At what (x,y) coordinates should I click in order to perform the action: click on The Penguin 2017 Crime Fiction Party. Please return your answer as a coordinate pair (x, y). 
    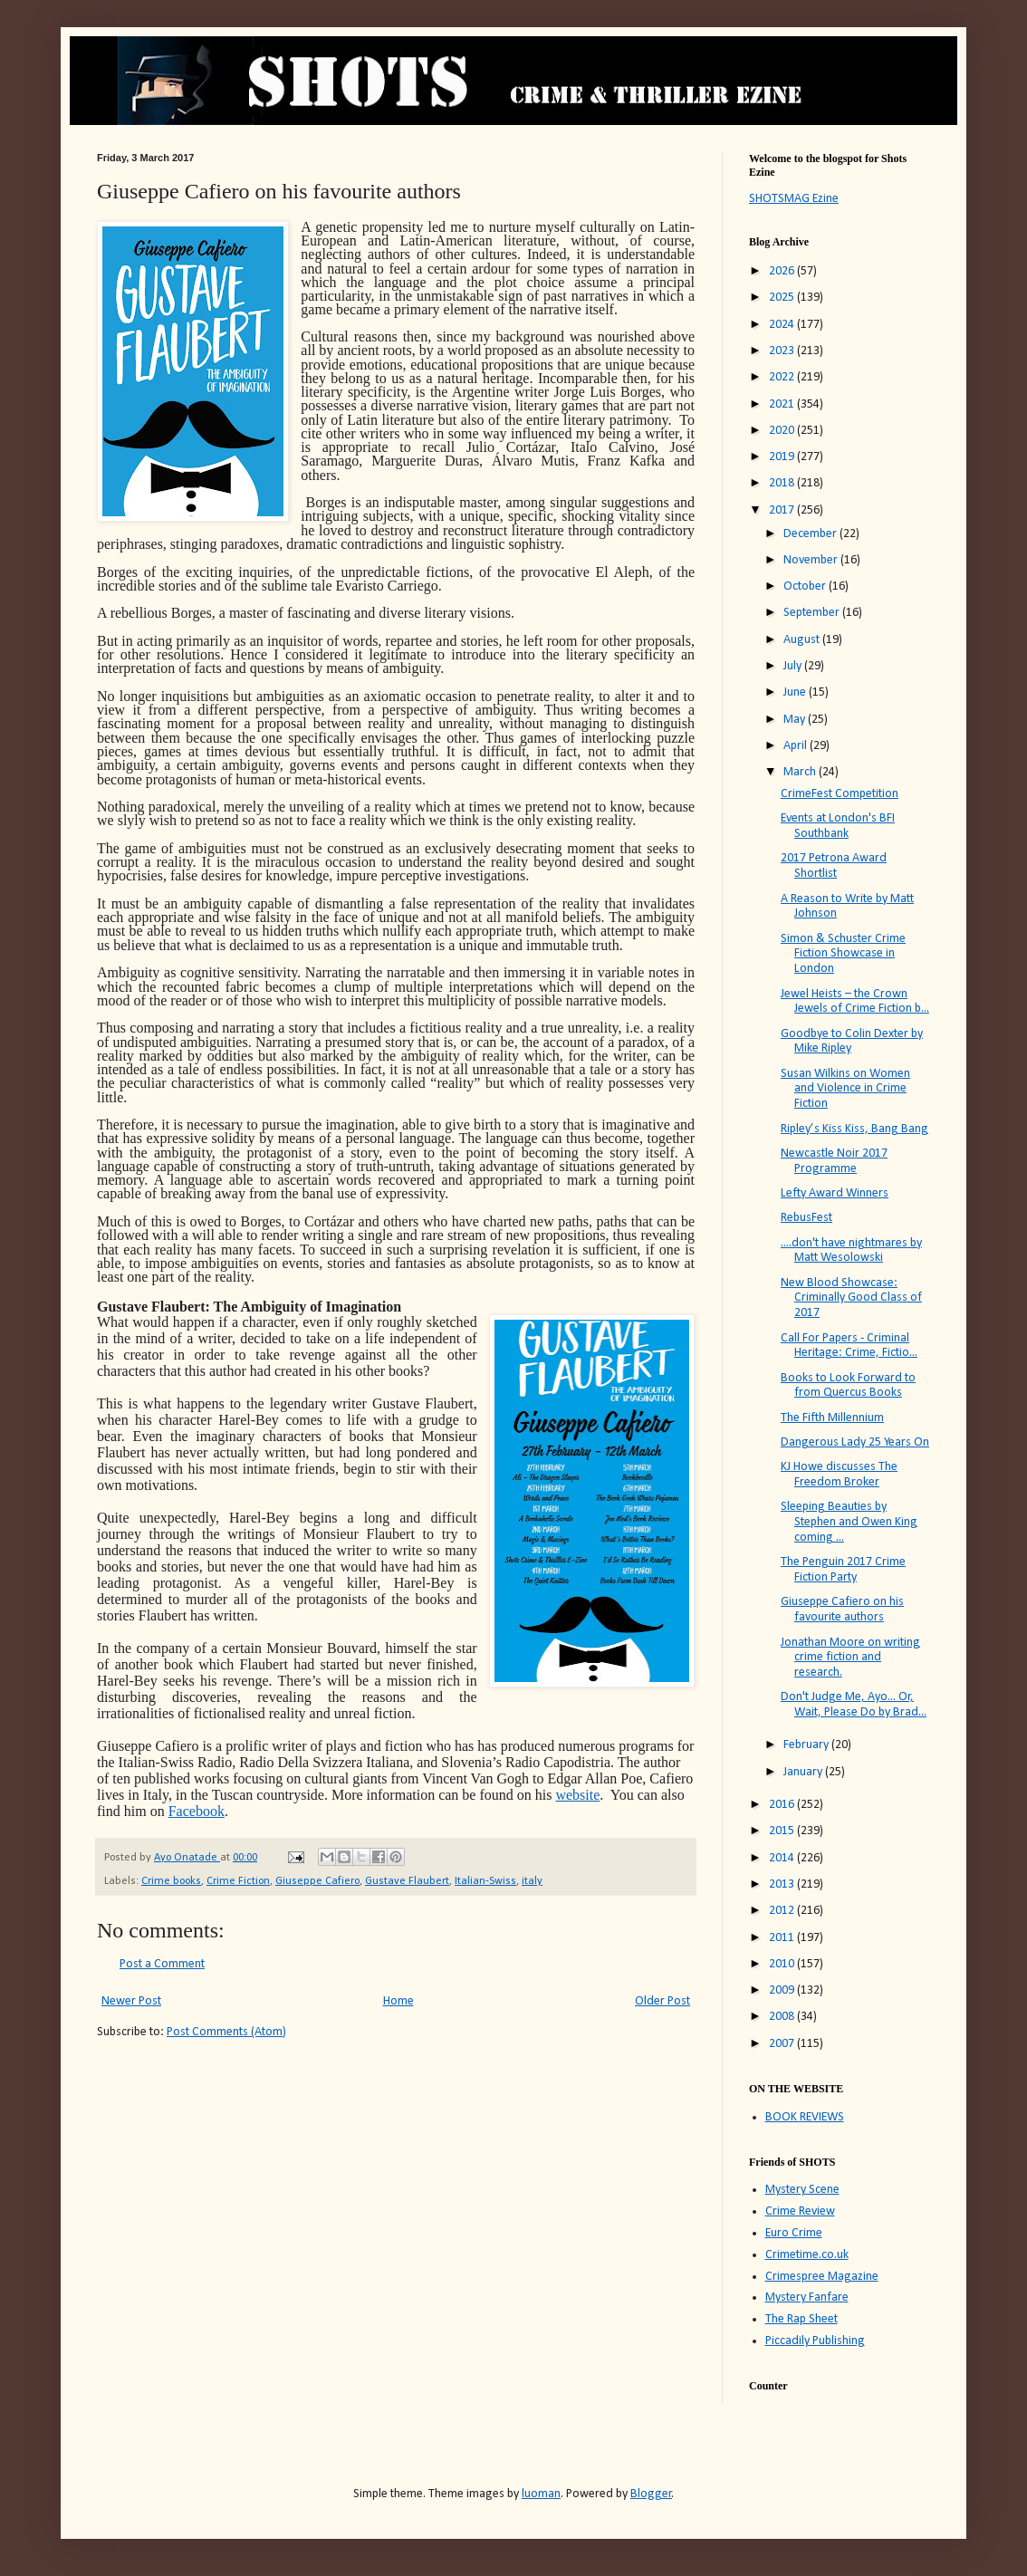
    Looking at the image, I should click on (843, 1569).